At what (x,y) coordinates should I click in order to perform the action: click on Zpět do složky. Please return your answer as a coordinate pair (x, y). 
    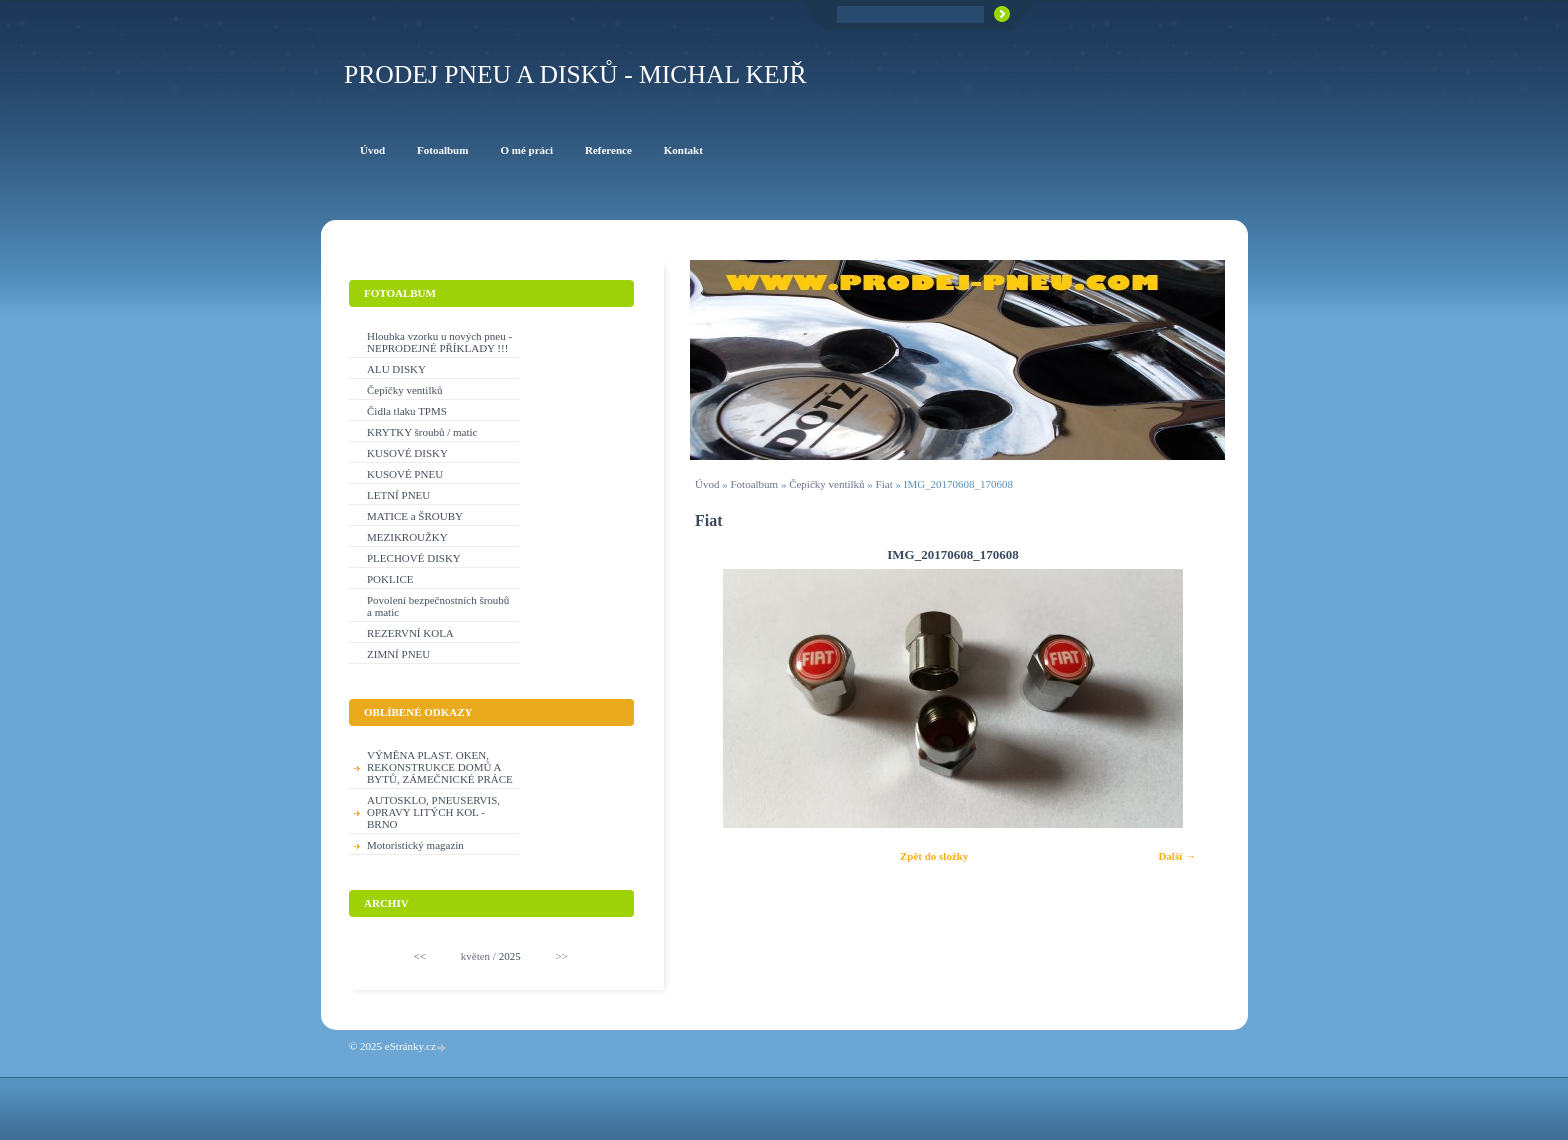
    Looking at the image, I should click on (934, 856).